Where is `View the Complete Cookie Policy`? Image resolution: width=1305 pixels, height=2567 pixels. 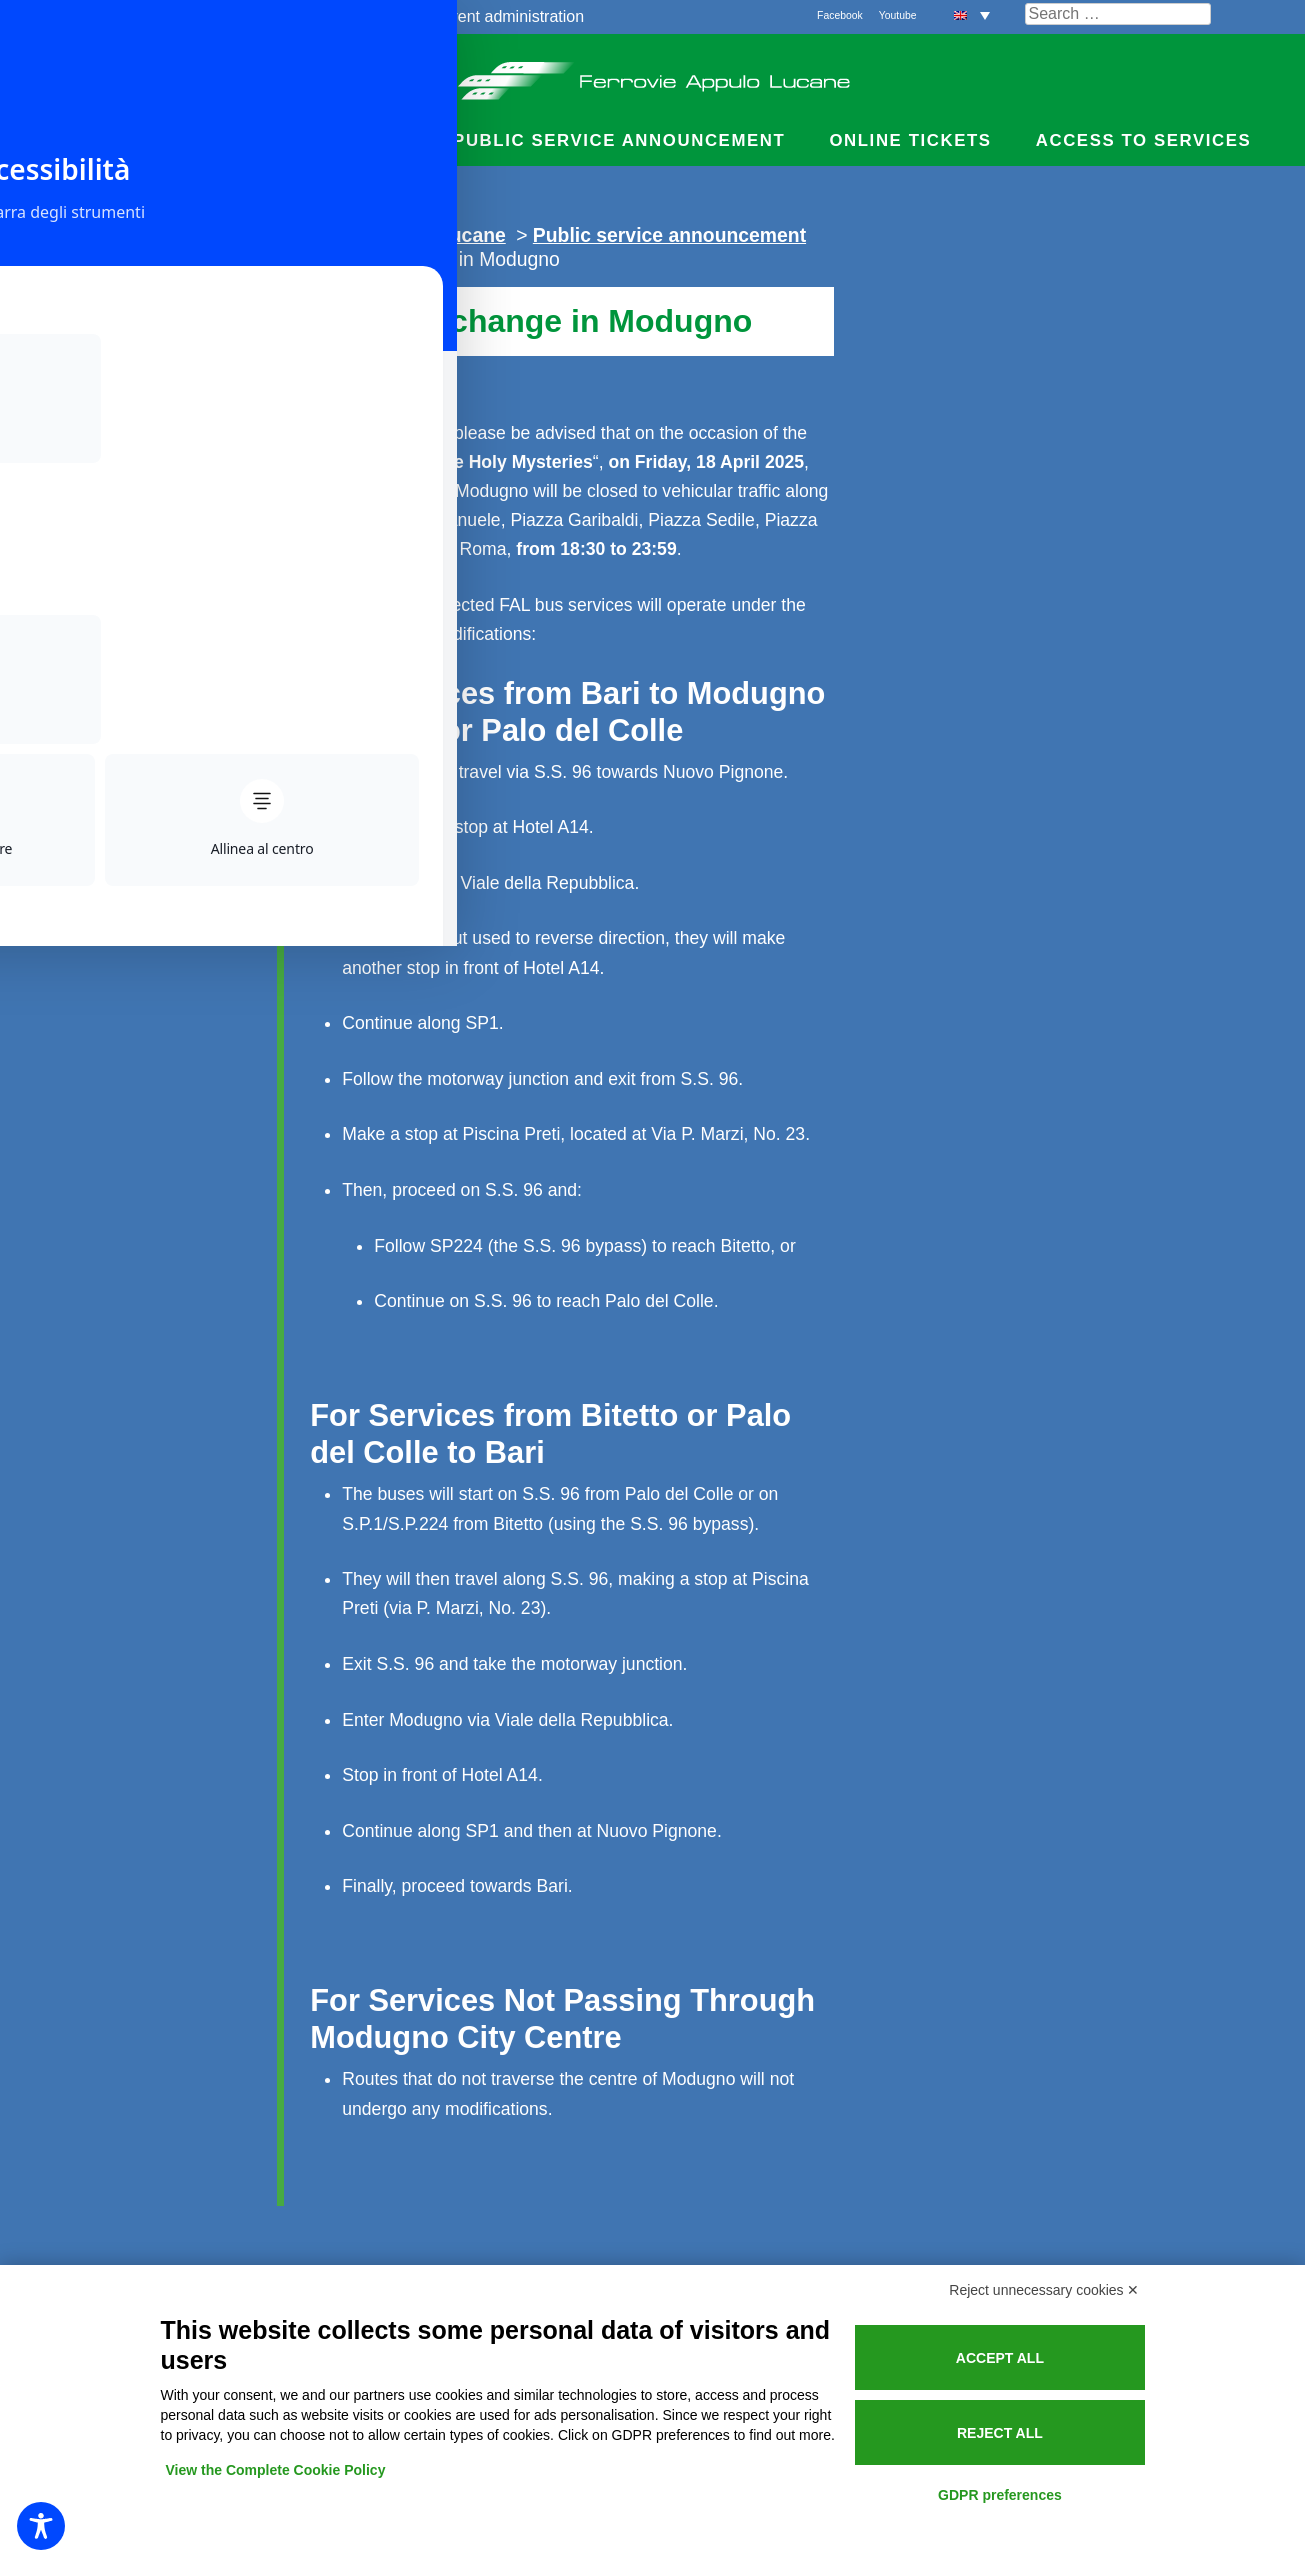
View the Complete Cookie Policy is located at coordinates (276, 2470).